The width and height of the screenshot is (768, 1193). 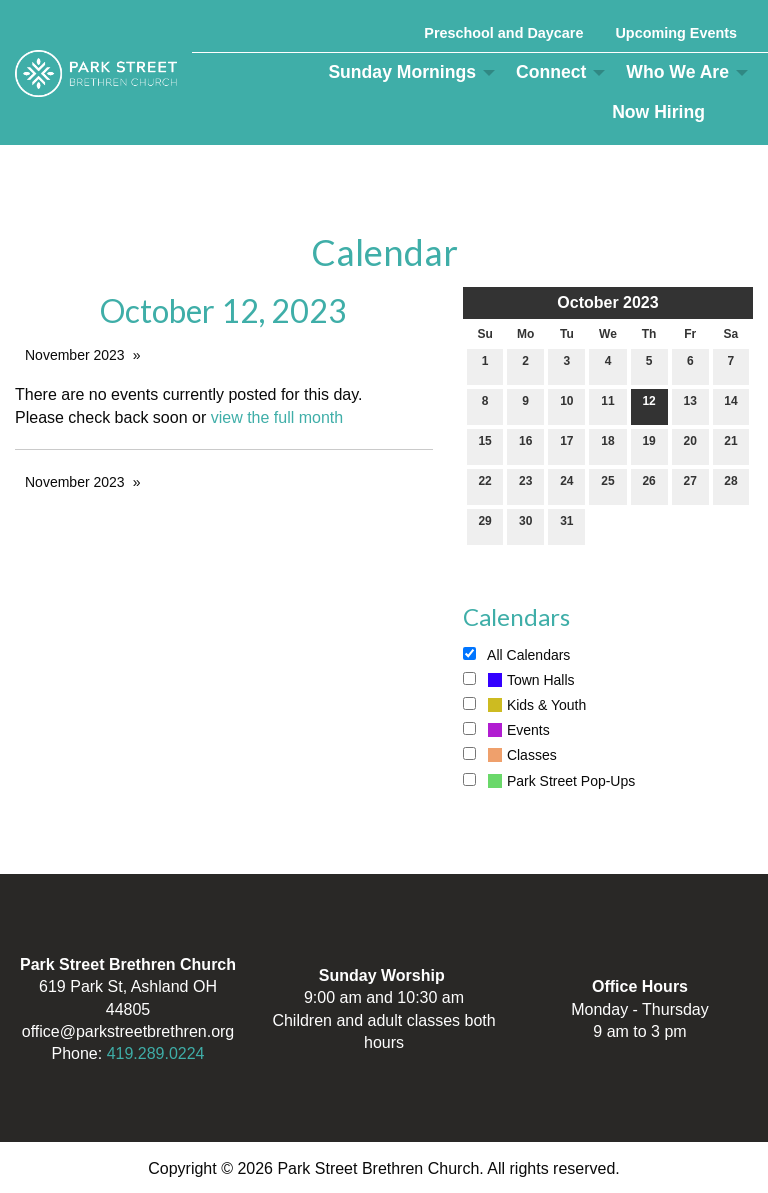 What do you see at coordinates (690, 485) in the screenshot?
I see `27` at bounding box center [690, 485].